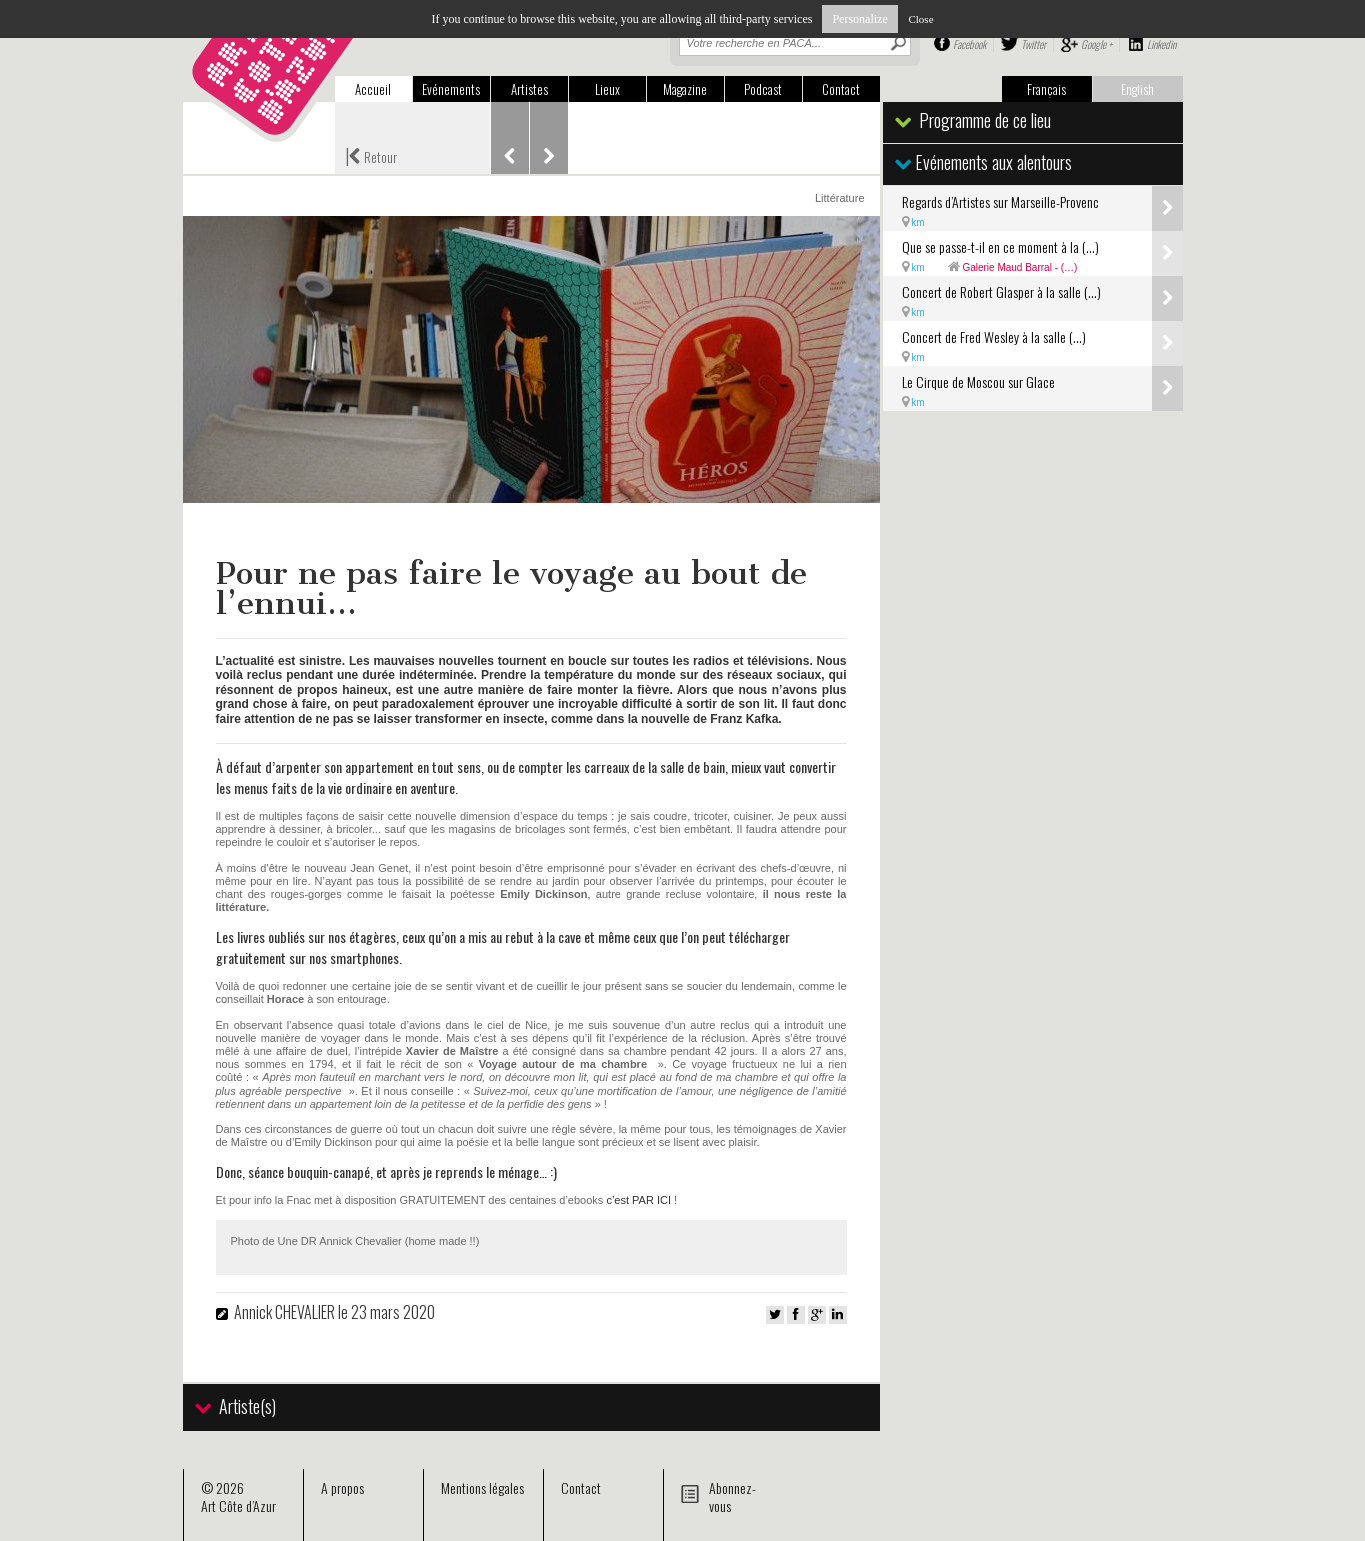 Image resolution: width=1365 pixels, height=1541 pixels. I want to click on Twitter, so click(1033, 44).